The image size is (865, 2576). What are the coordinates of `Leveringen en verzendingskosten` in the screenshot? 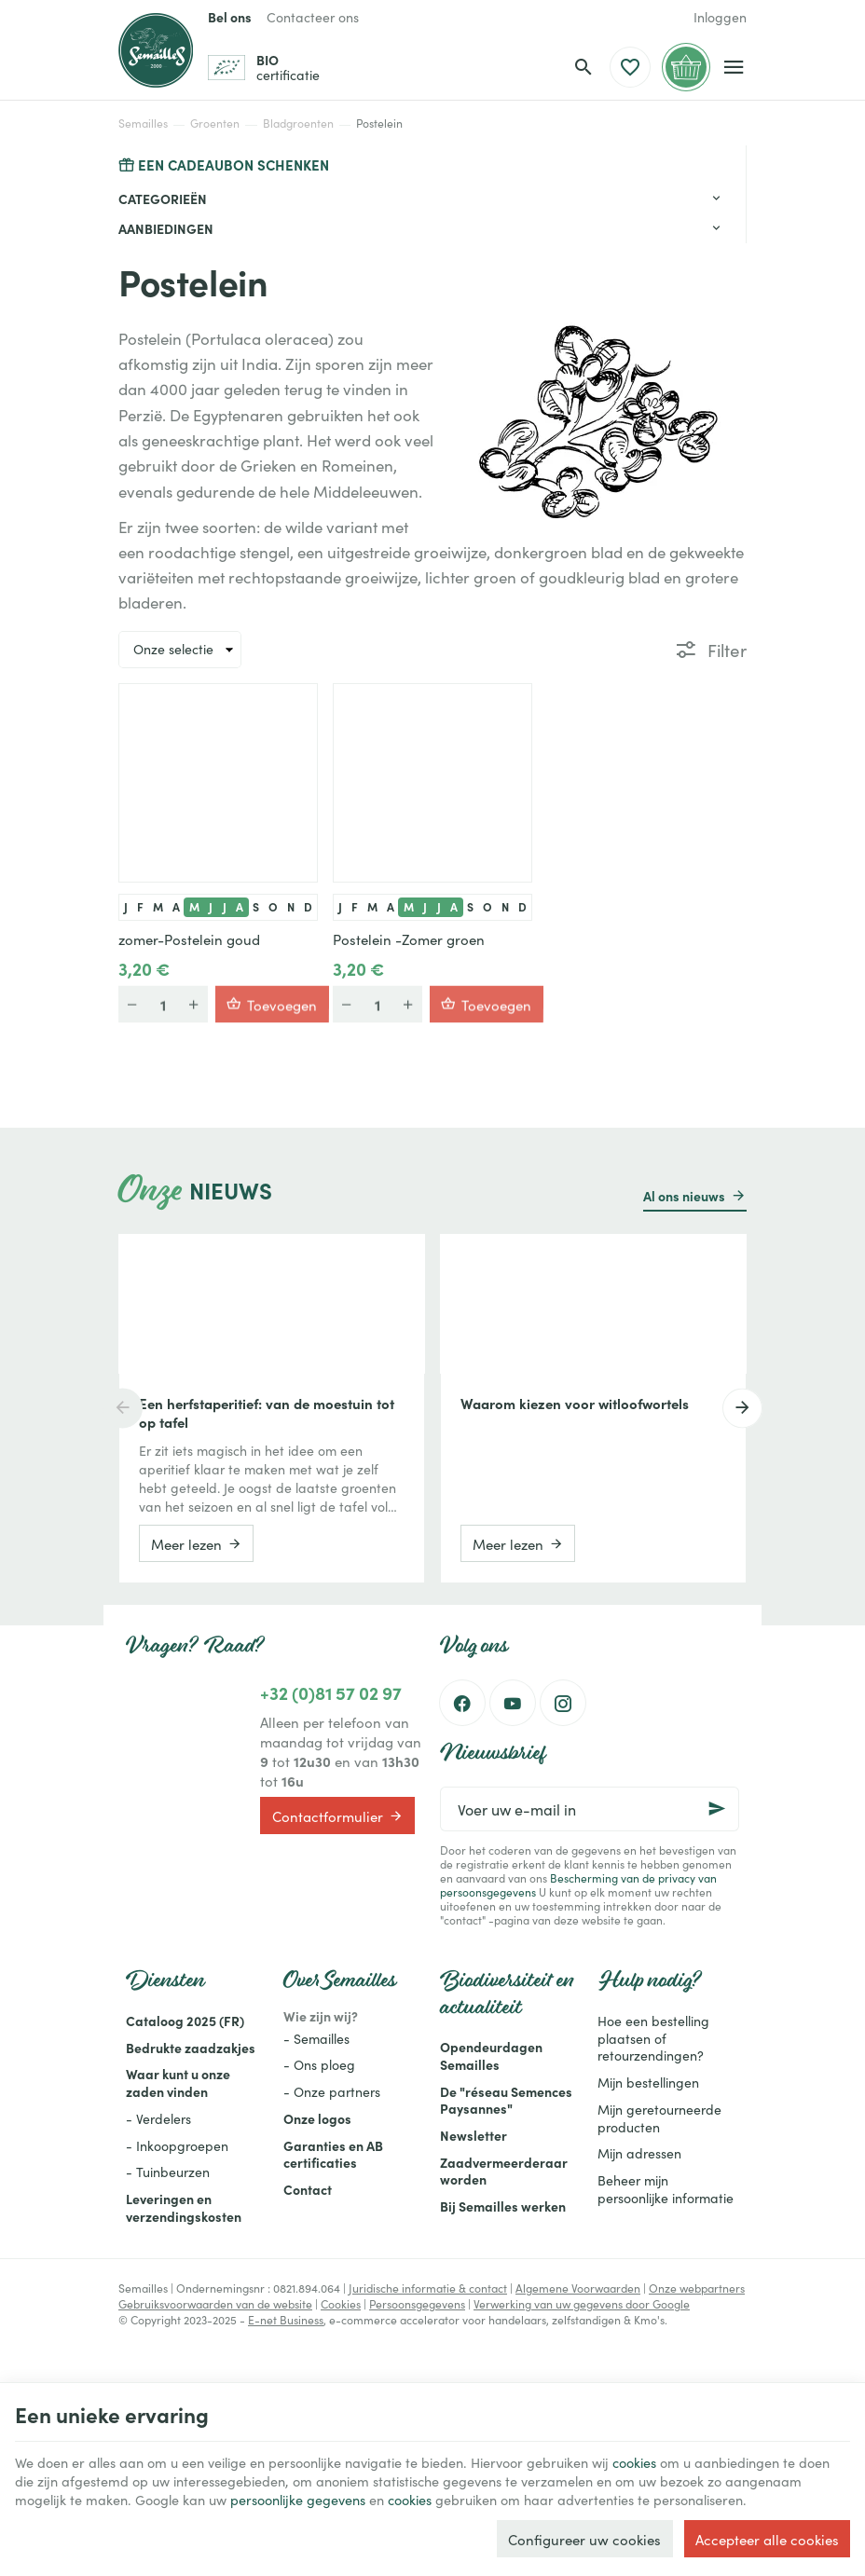 It's located at (183, 2207).